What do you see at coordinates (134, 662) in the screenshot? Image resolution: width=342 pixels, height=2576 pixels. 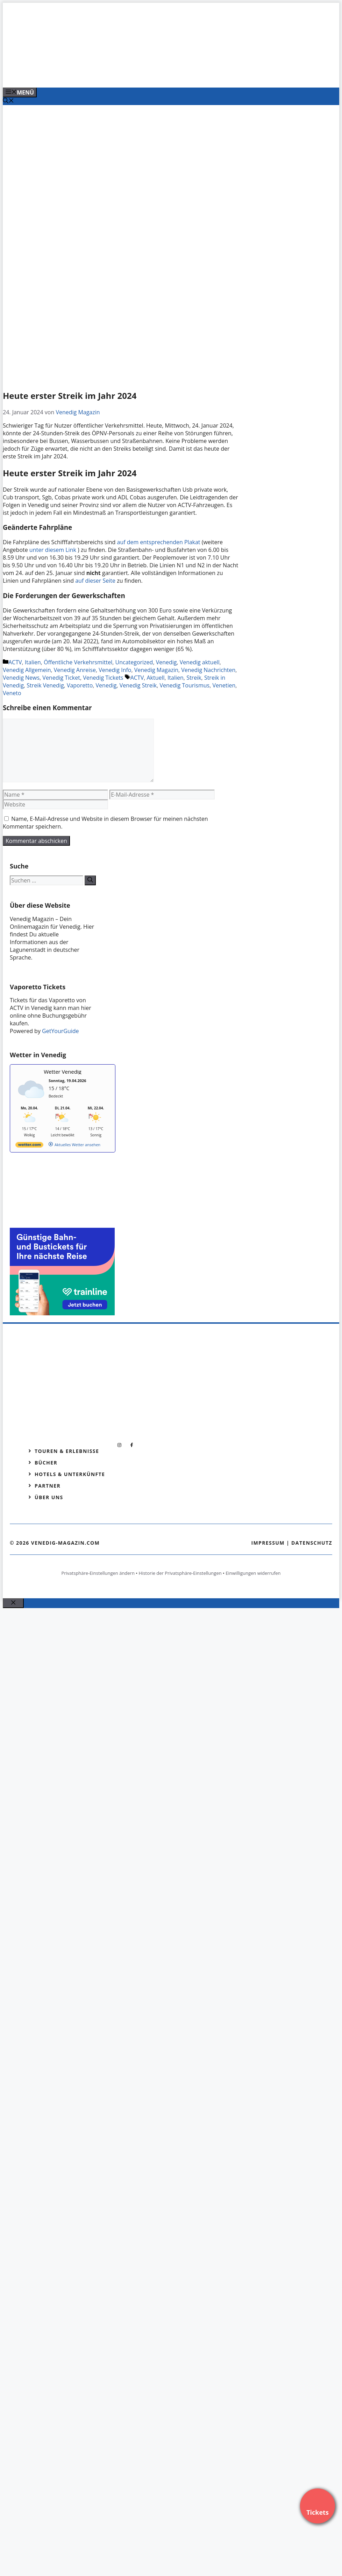 I see `Uncategorized` at bounding box center [134, 662].